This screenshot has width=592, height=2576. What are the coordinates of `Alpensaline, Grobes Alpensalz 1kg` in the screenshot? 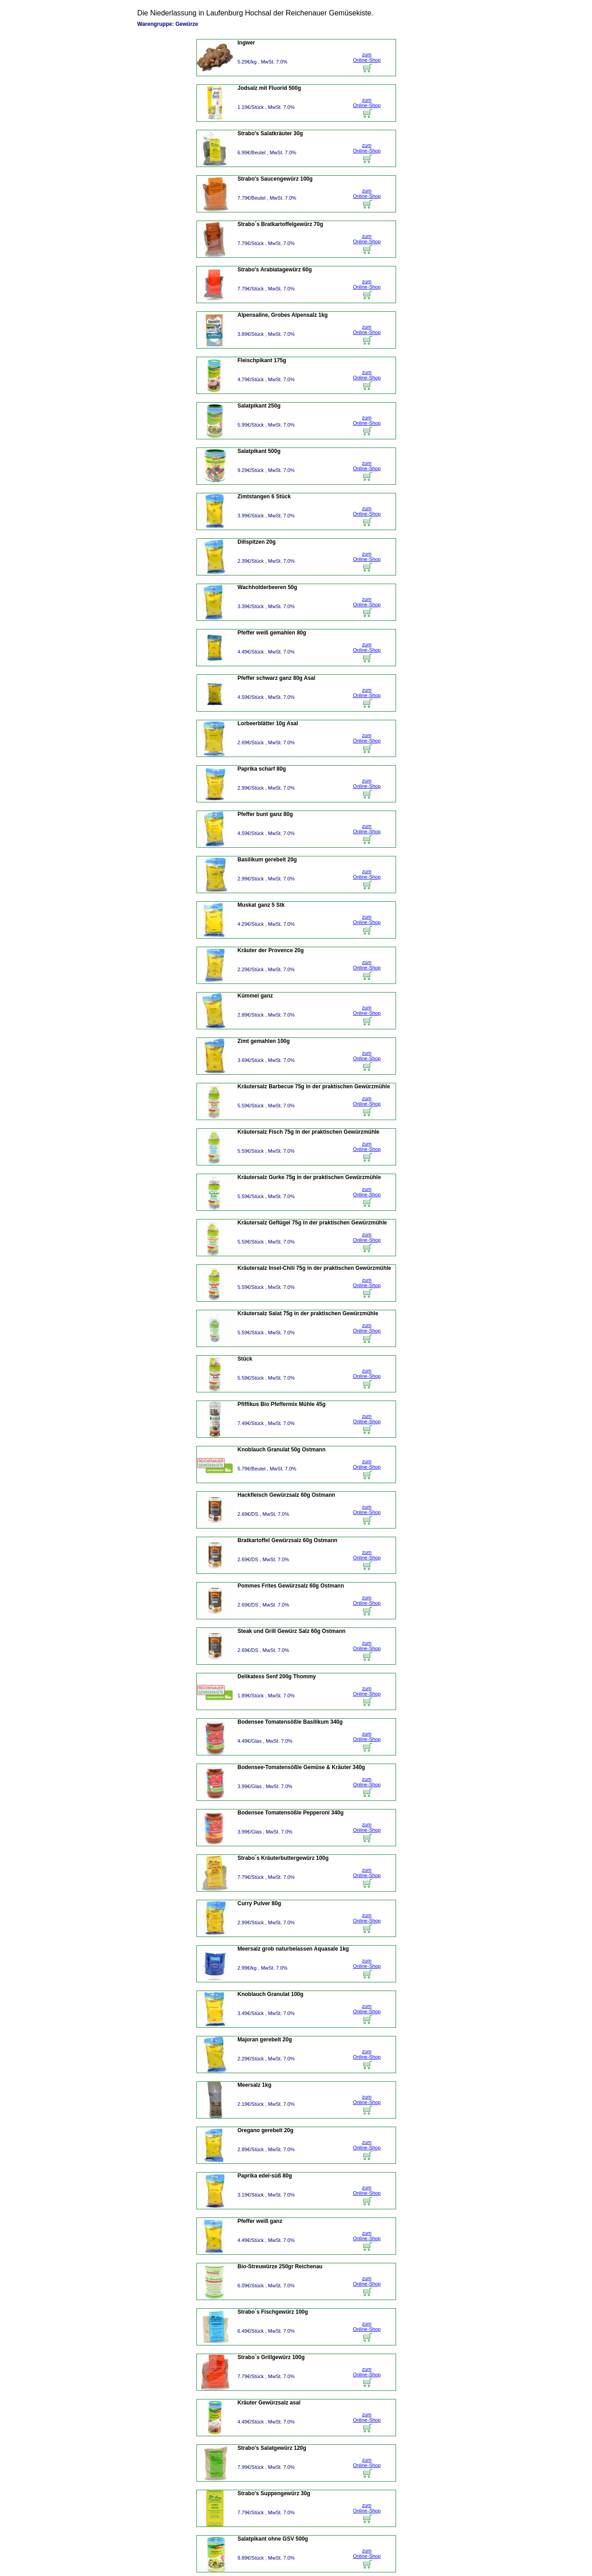 It's located at (283, 315).